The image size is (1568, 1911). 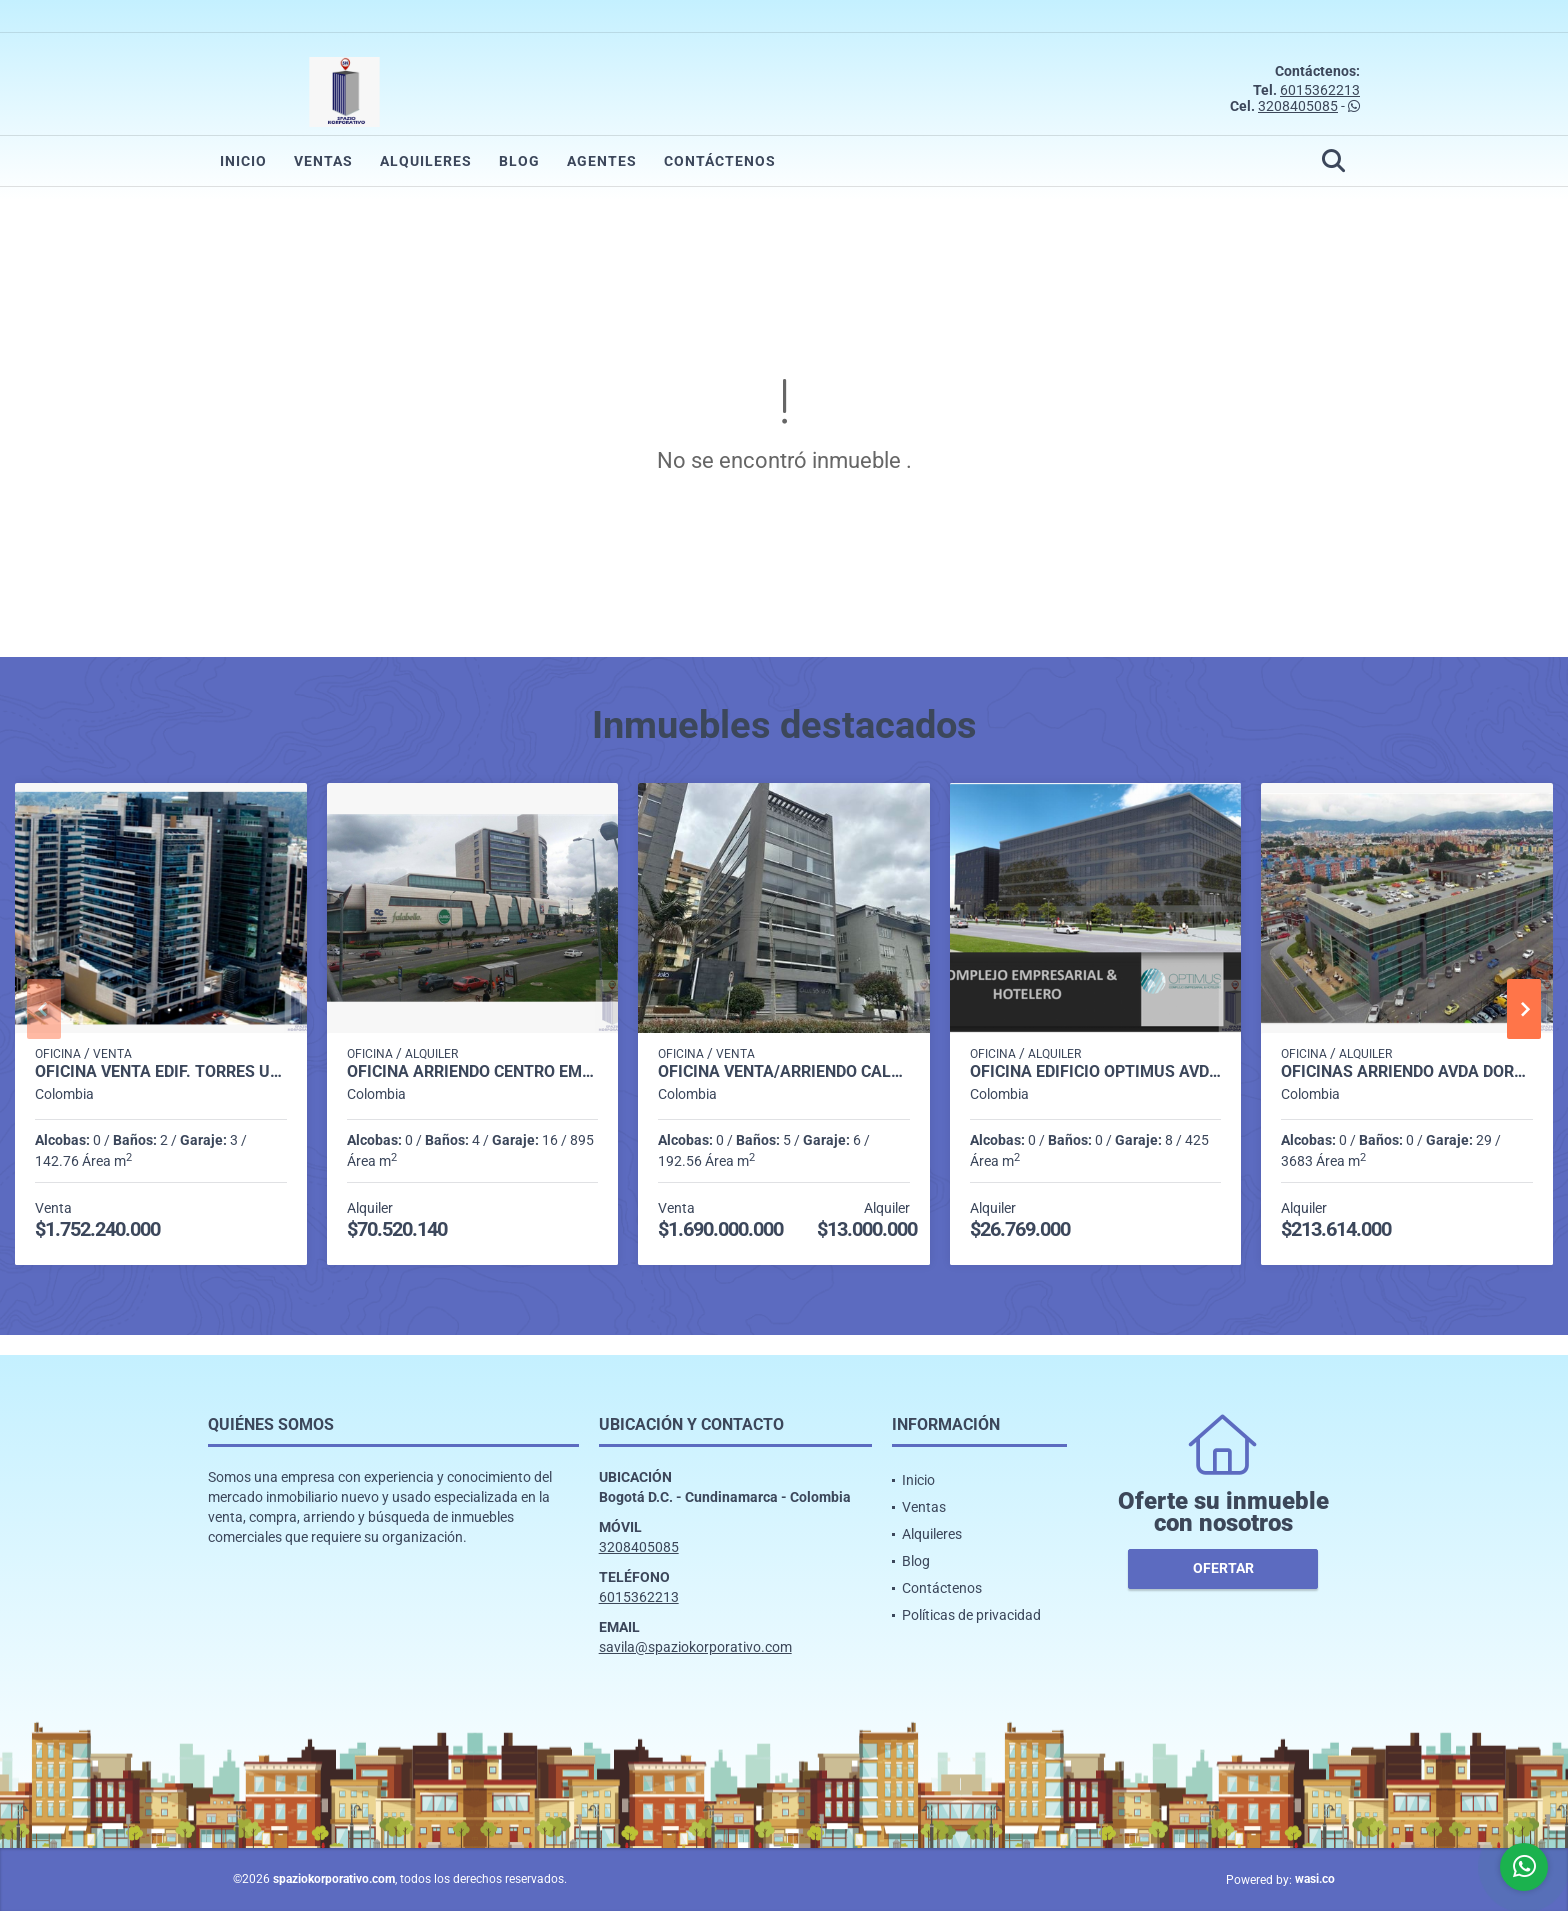 I want to click on Contáctenos, so click(x=720, y=161).